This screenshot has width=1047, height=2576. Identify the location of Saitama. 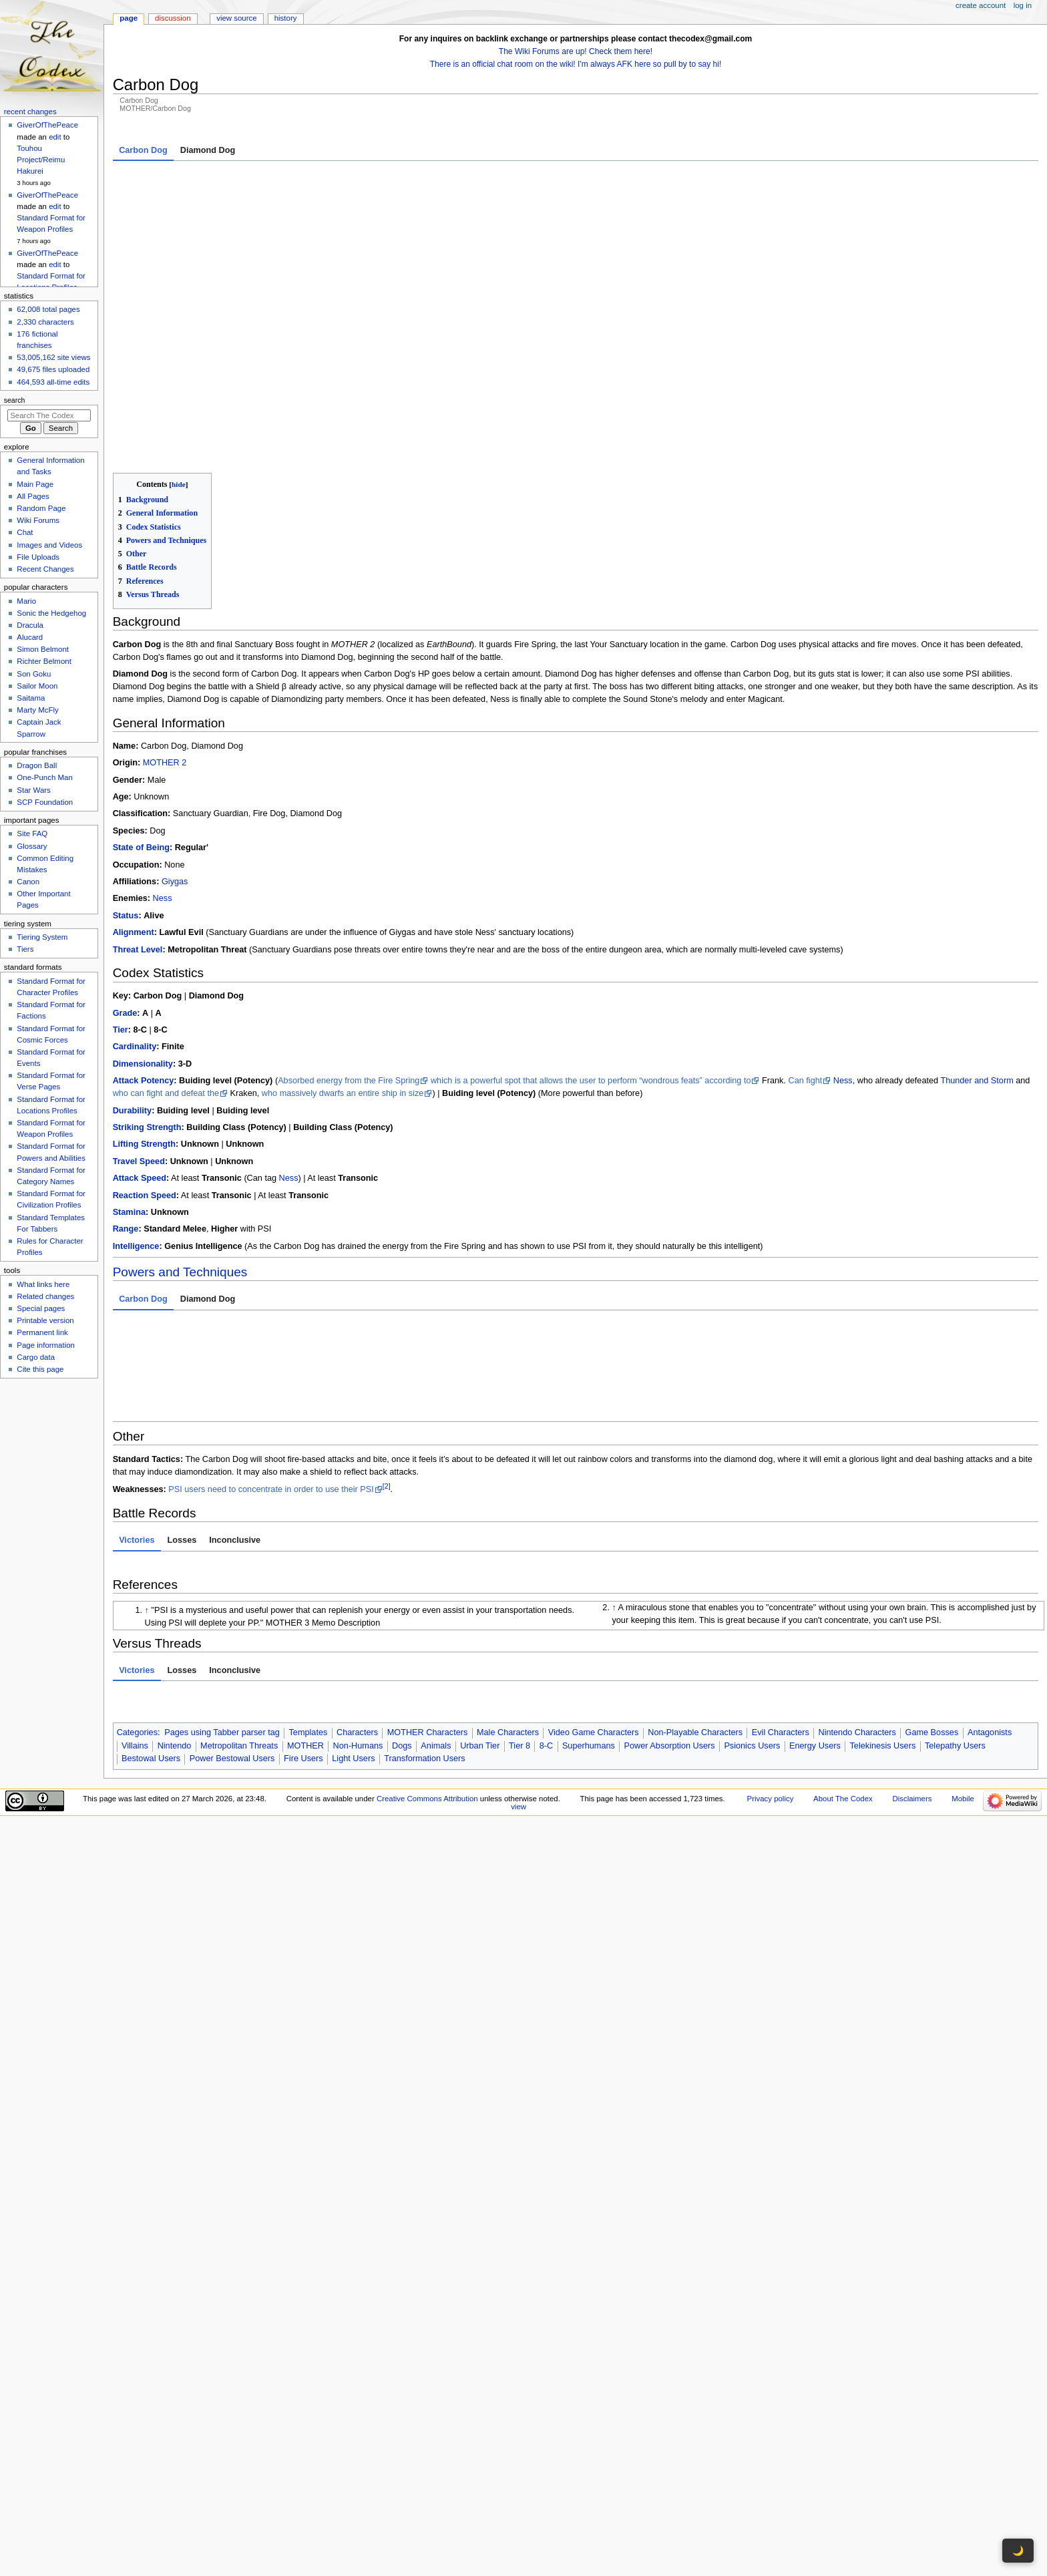
(31, 698).